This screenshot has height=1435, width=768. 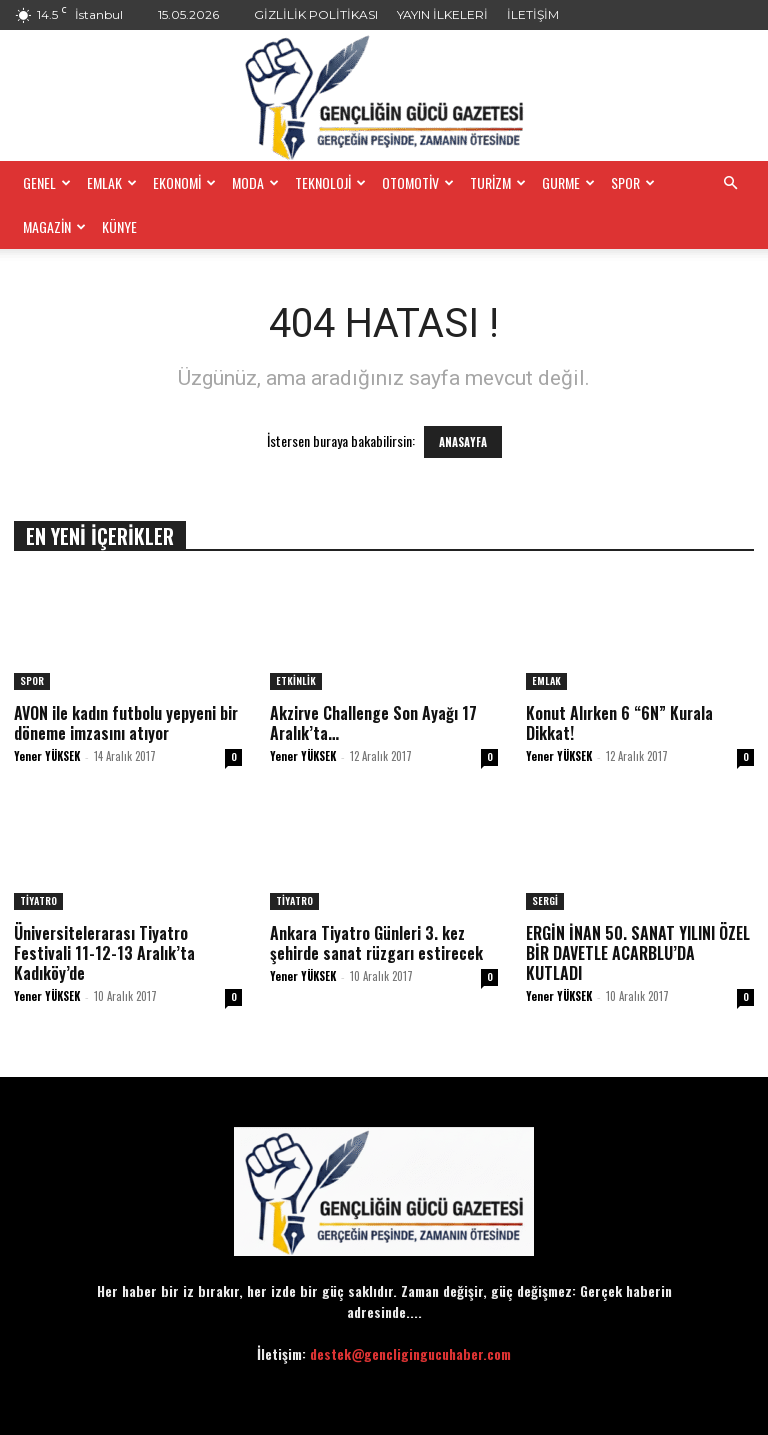 I want to click on GURME, so click(x=568, y=182).